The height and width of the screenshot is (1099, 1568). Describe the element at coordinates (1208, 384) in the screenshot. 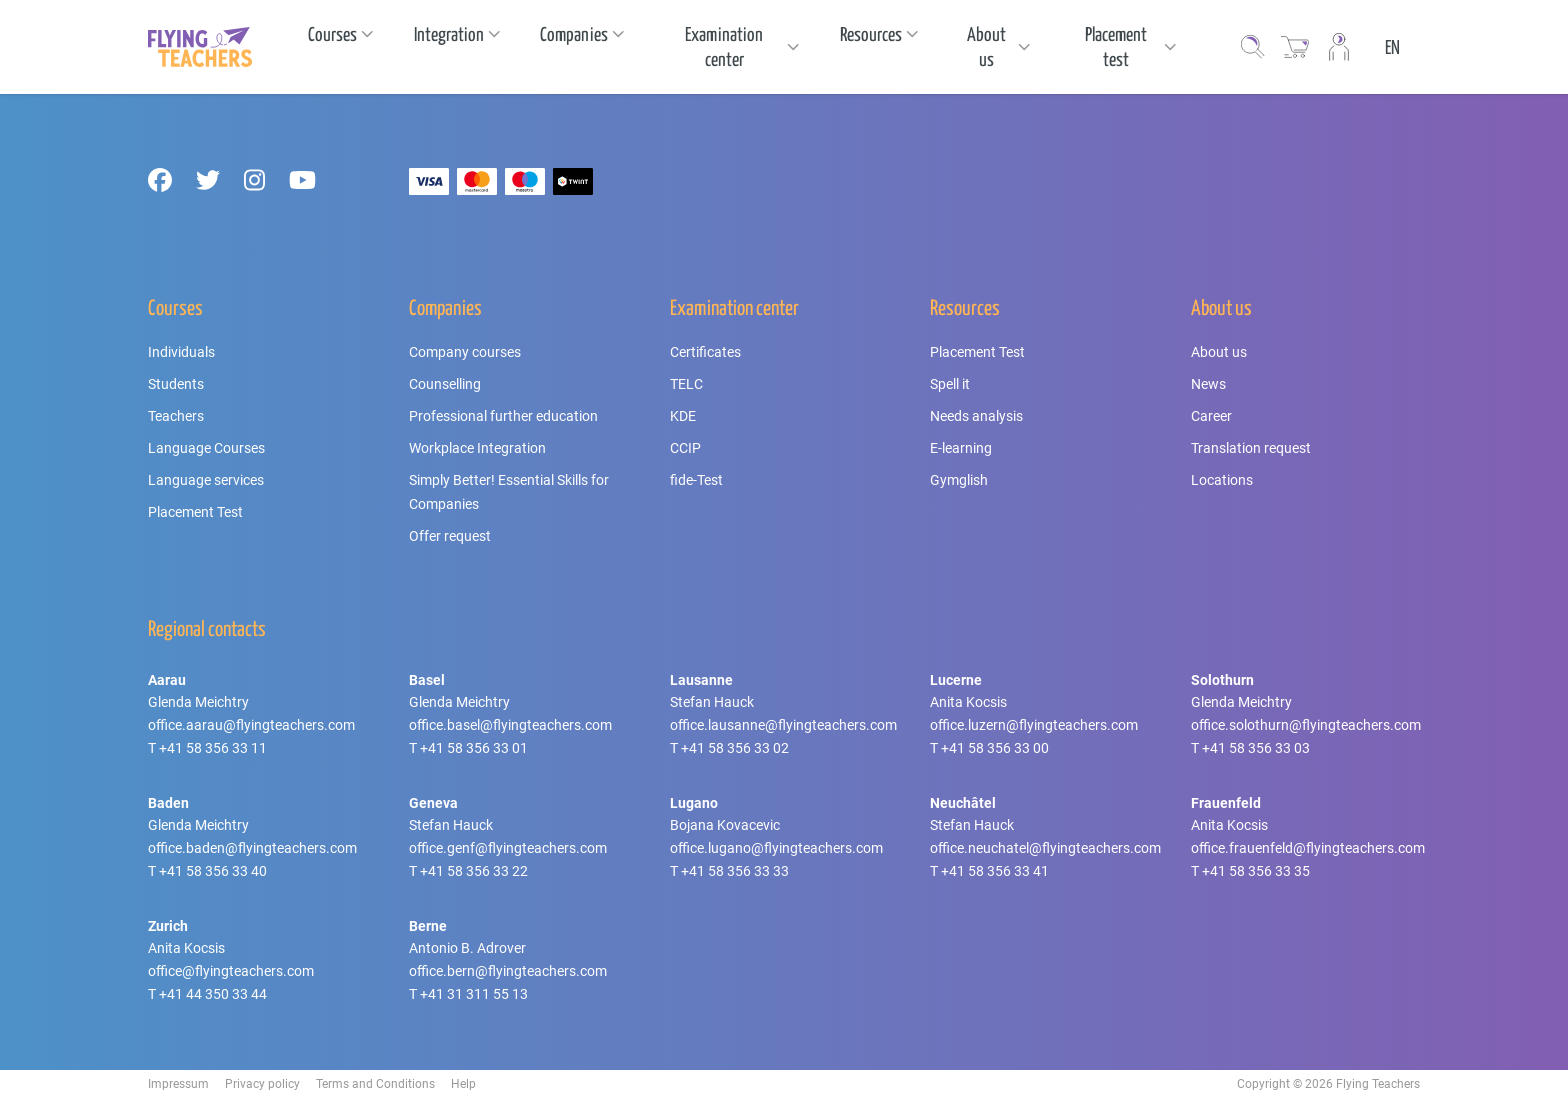

I see `News` at that location.